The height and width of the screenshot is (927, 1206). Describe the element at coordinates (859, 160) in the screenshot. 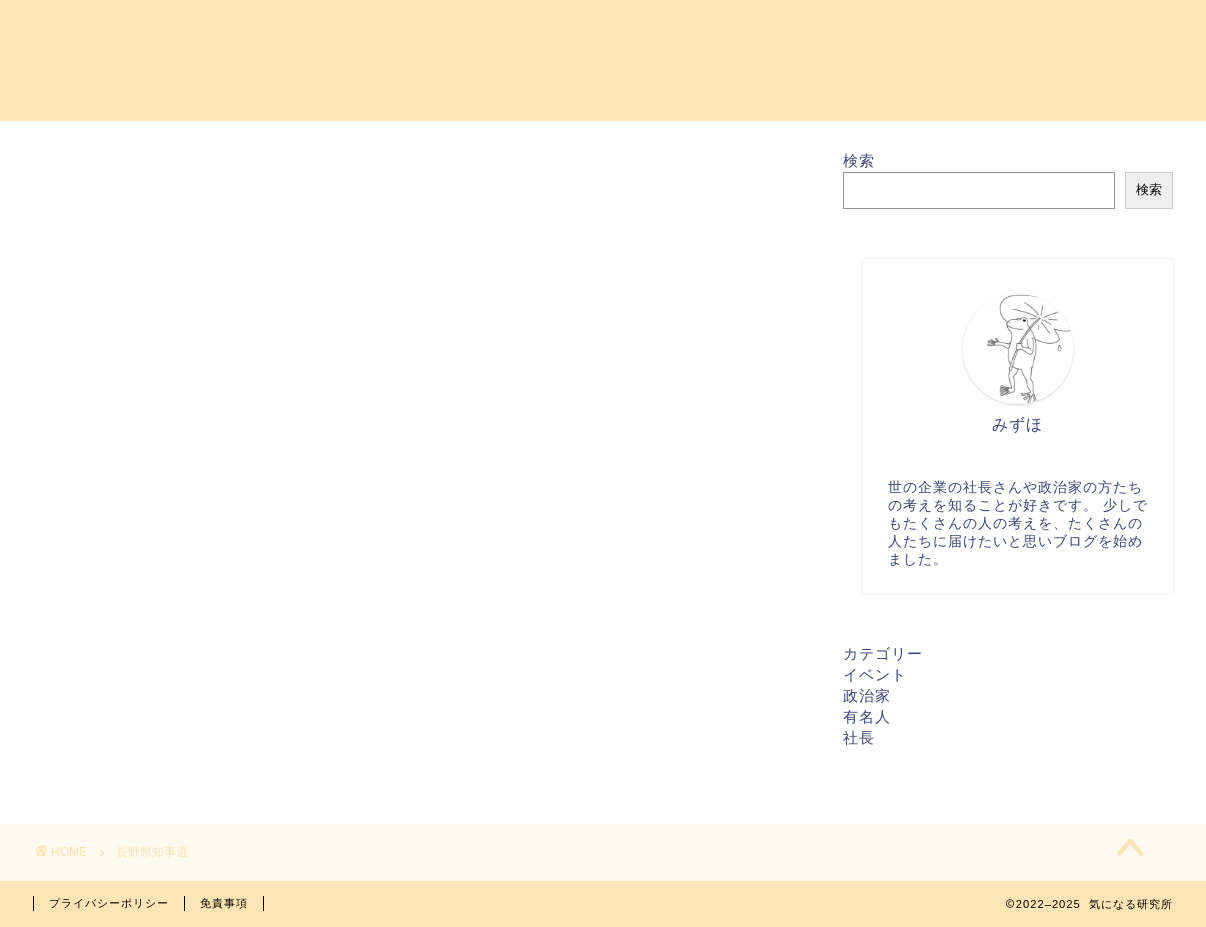

I see `検索` at that location.